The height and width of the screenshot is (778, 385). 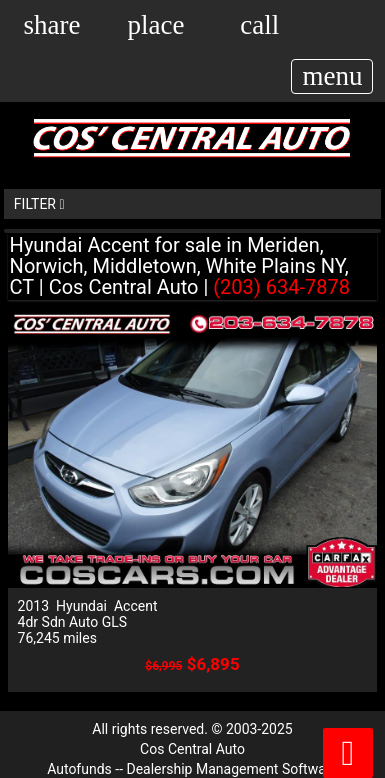 I want to click on (203) 634-7878, so click(x=281, y=287).